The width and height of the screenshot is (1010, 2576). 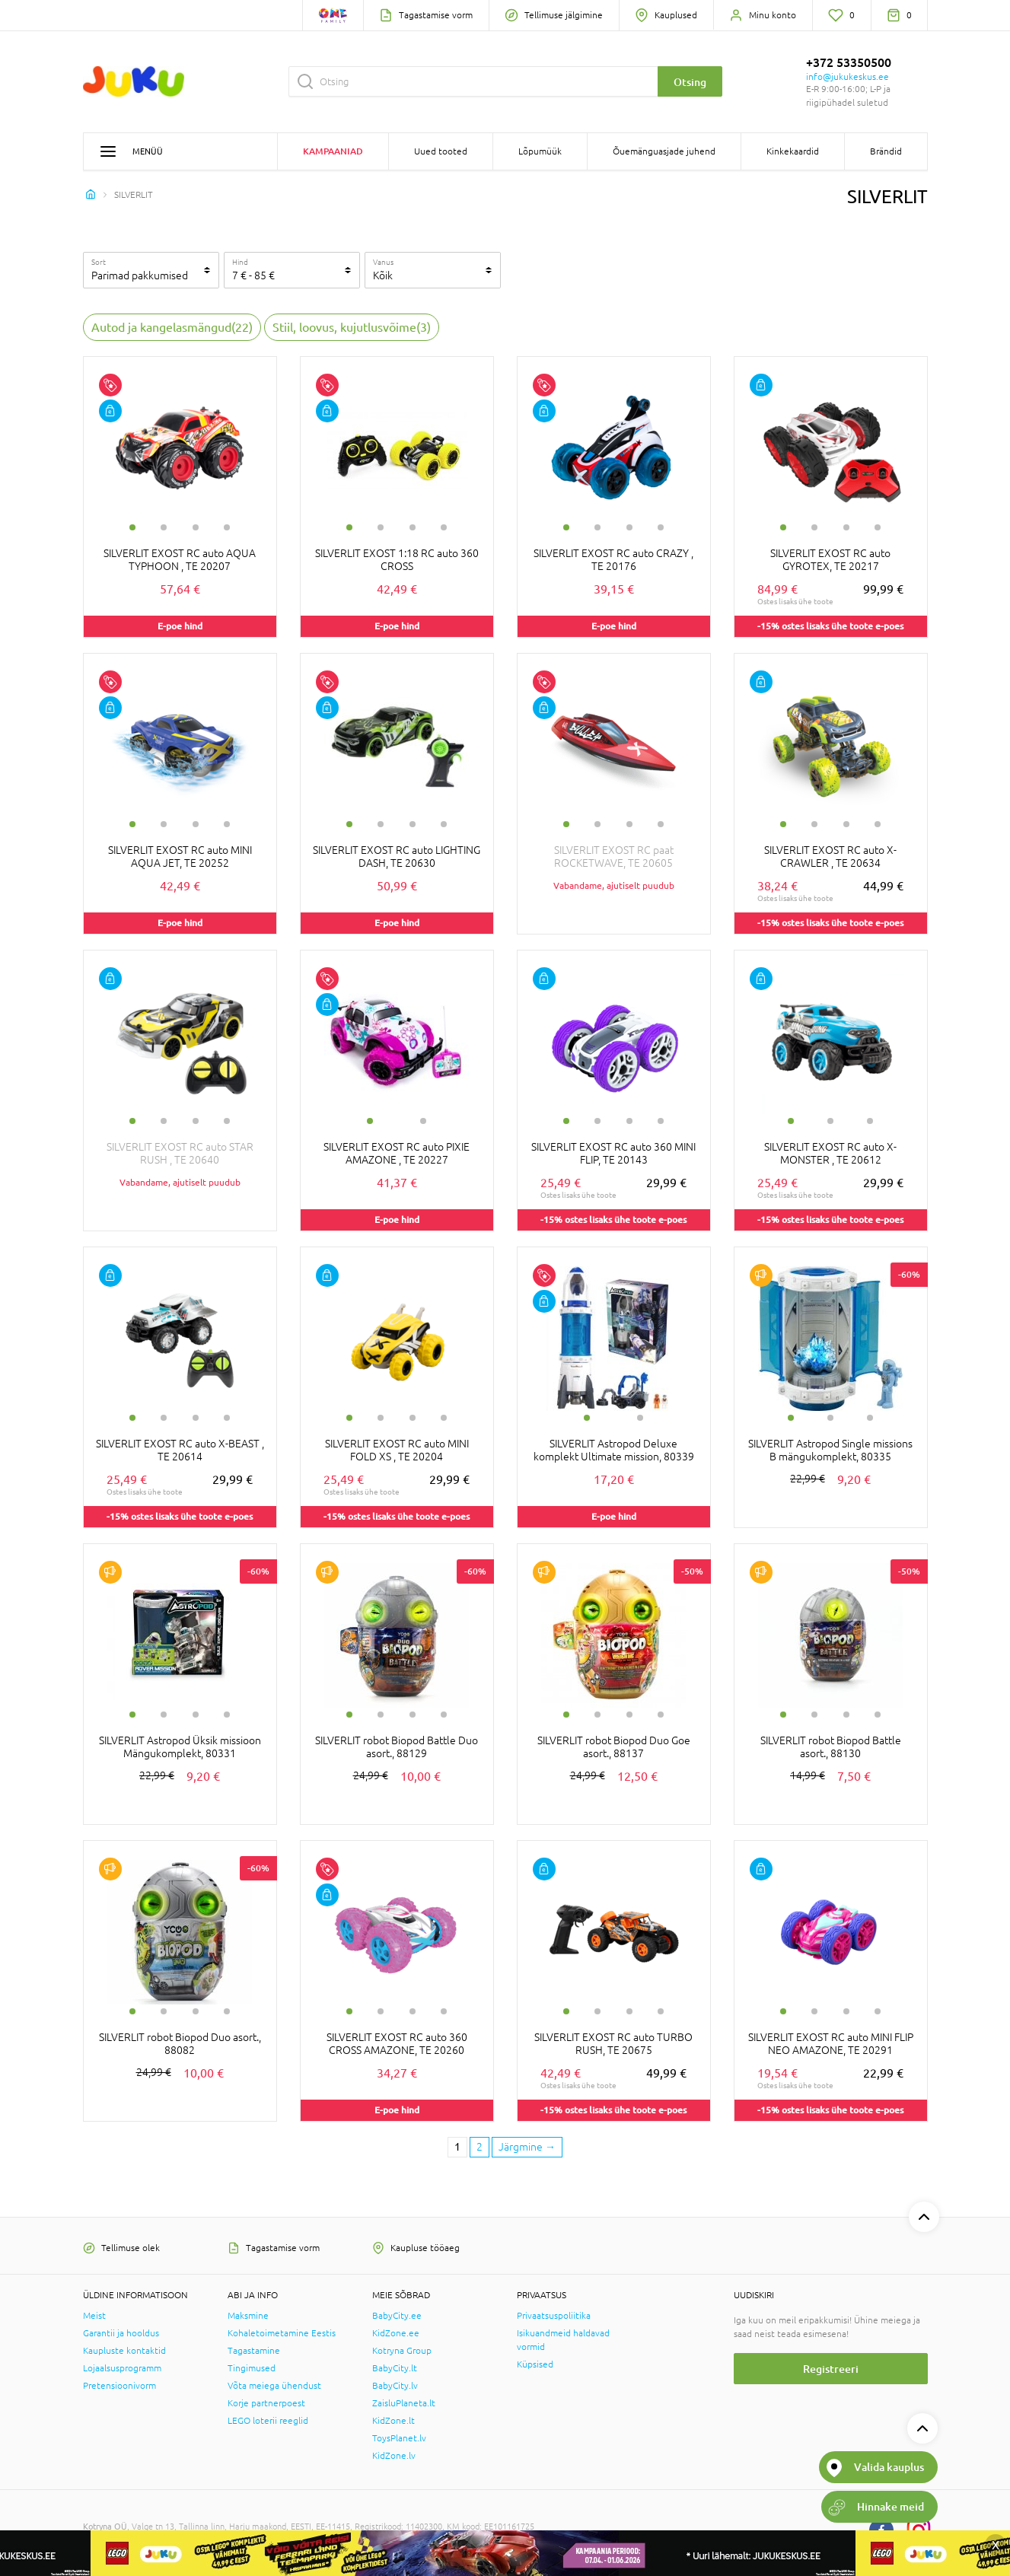 I want to click on Lõpumüük [button], so click(x=540, y=151).